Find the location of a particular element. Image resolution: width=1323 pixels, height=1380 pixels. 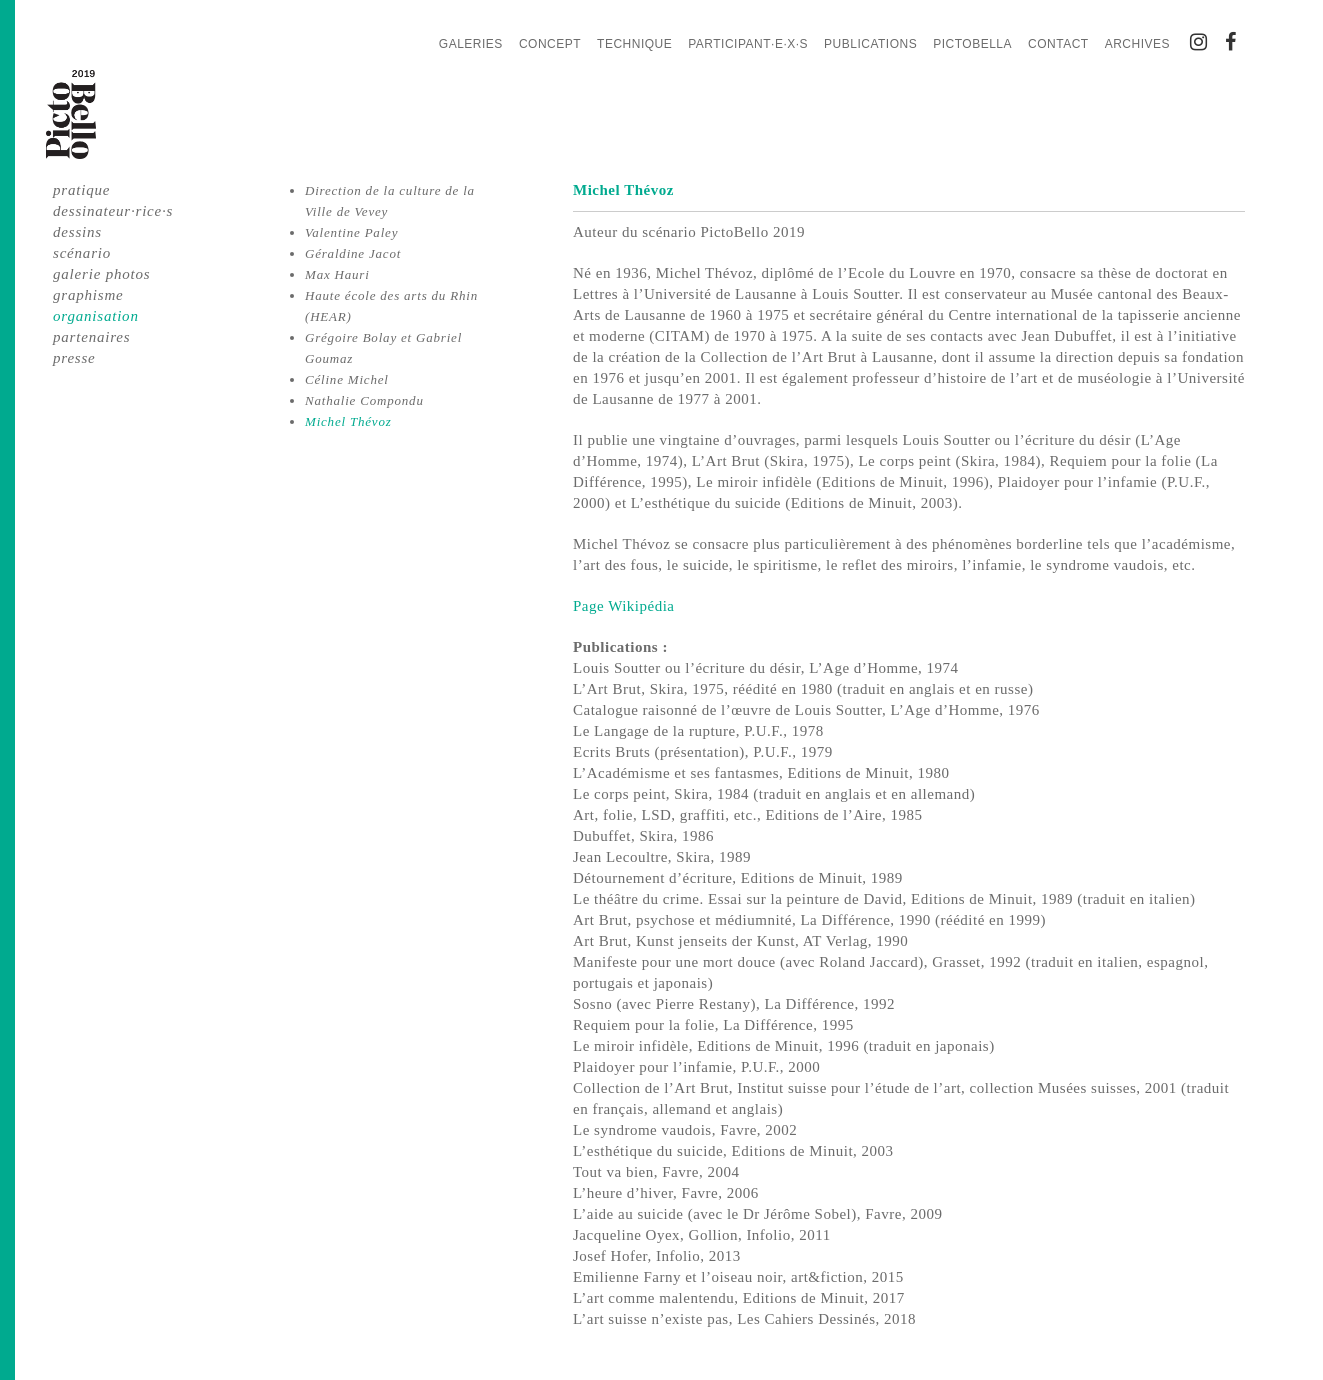

pratique is located at coordinates (81, 190).